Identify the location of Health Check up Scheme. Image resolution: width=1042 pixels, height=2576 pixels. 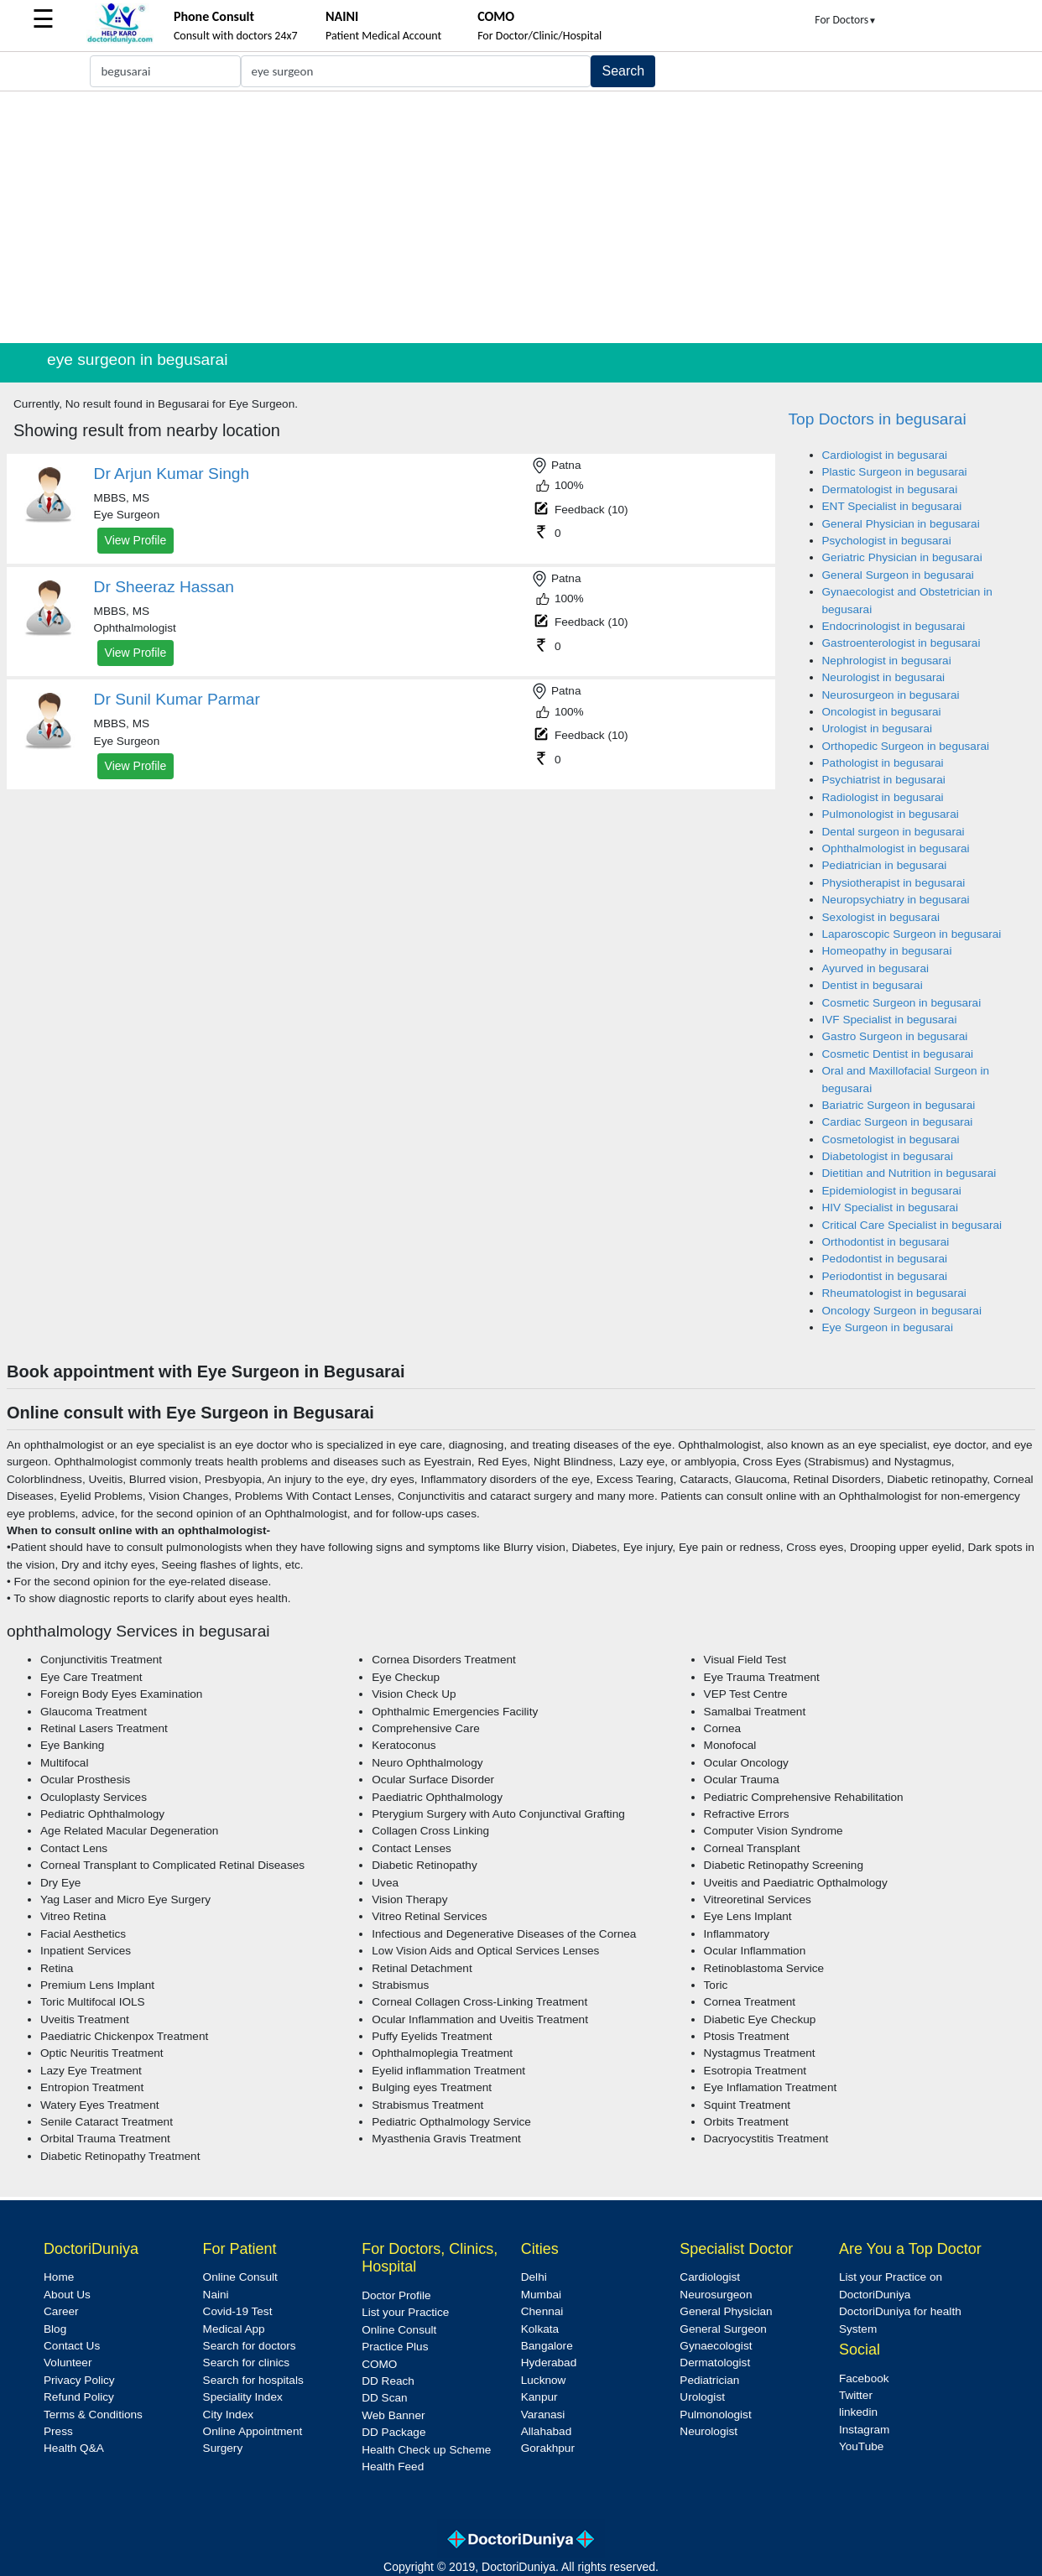
(426, 2449).